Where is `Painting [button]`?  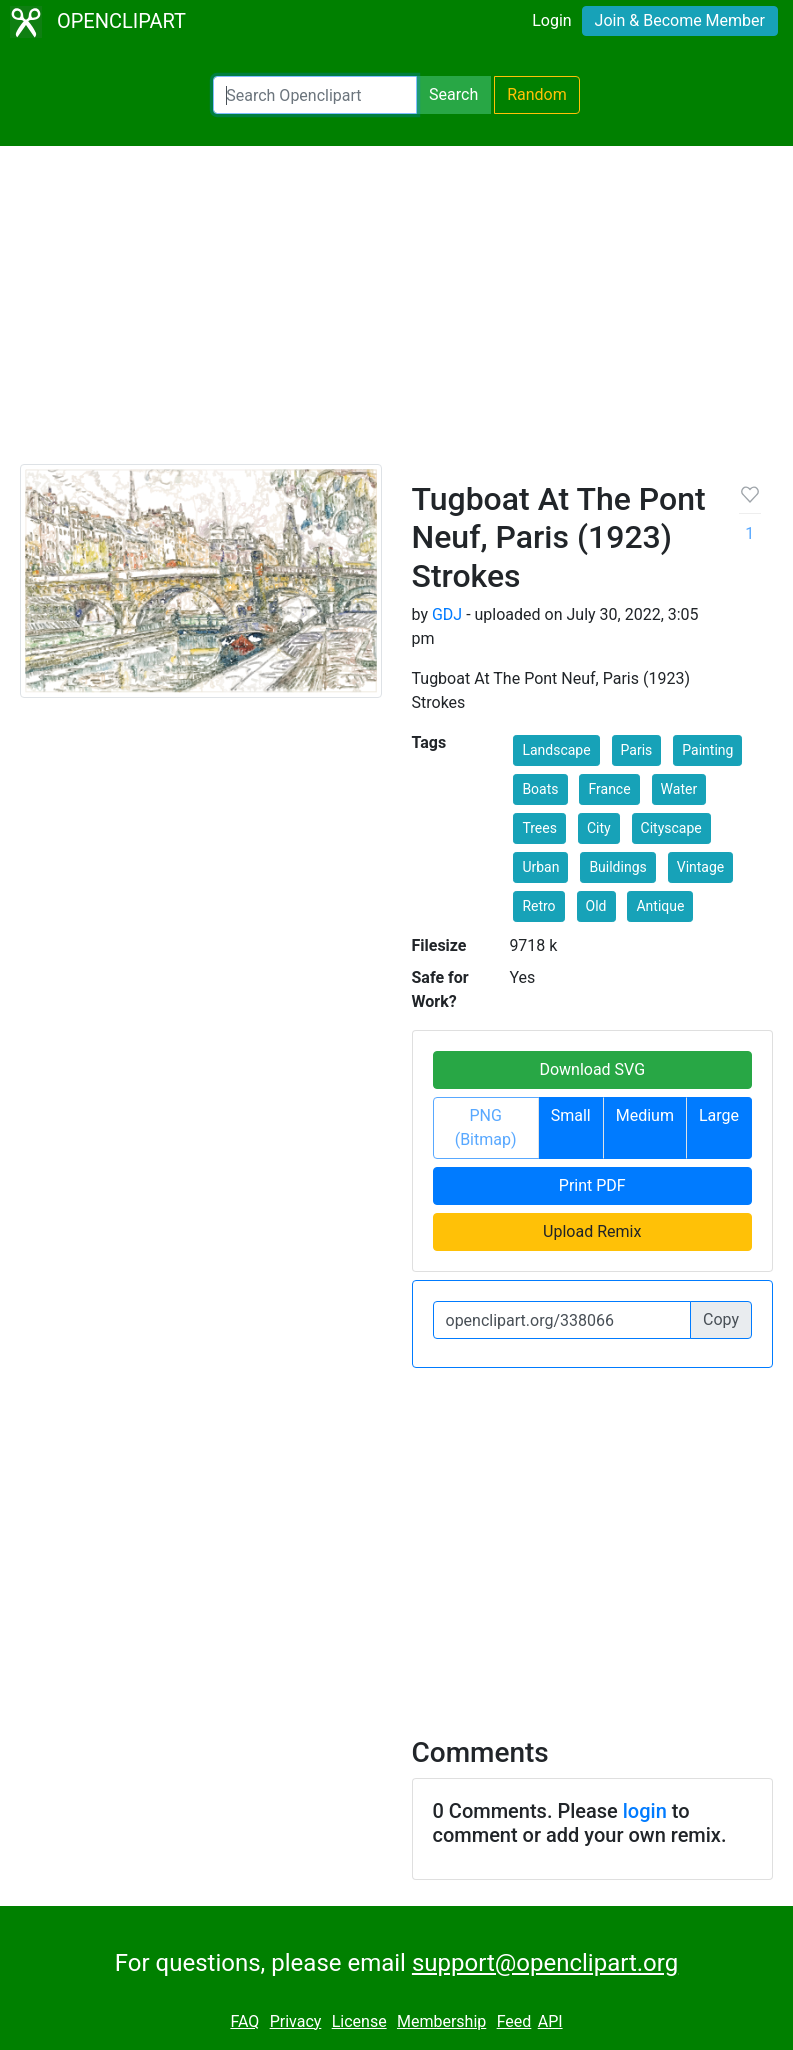
Painting [button] is located at coordinates (707, 750).